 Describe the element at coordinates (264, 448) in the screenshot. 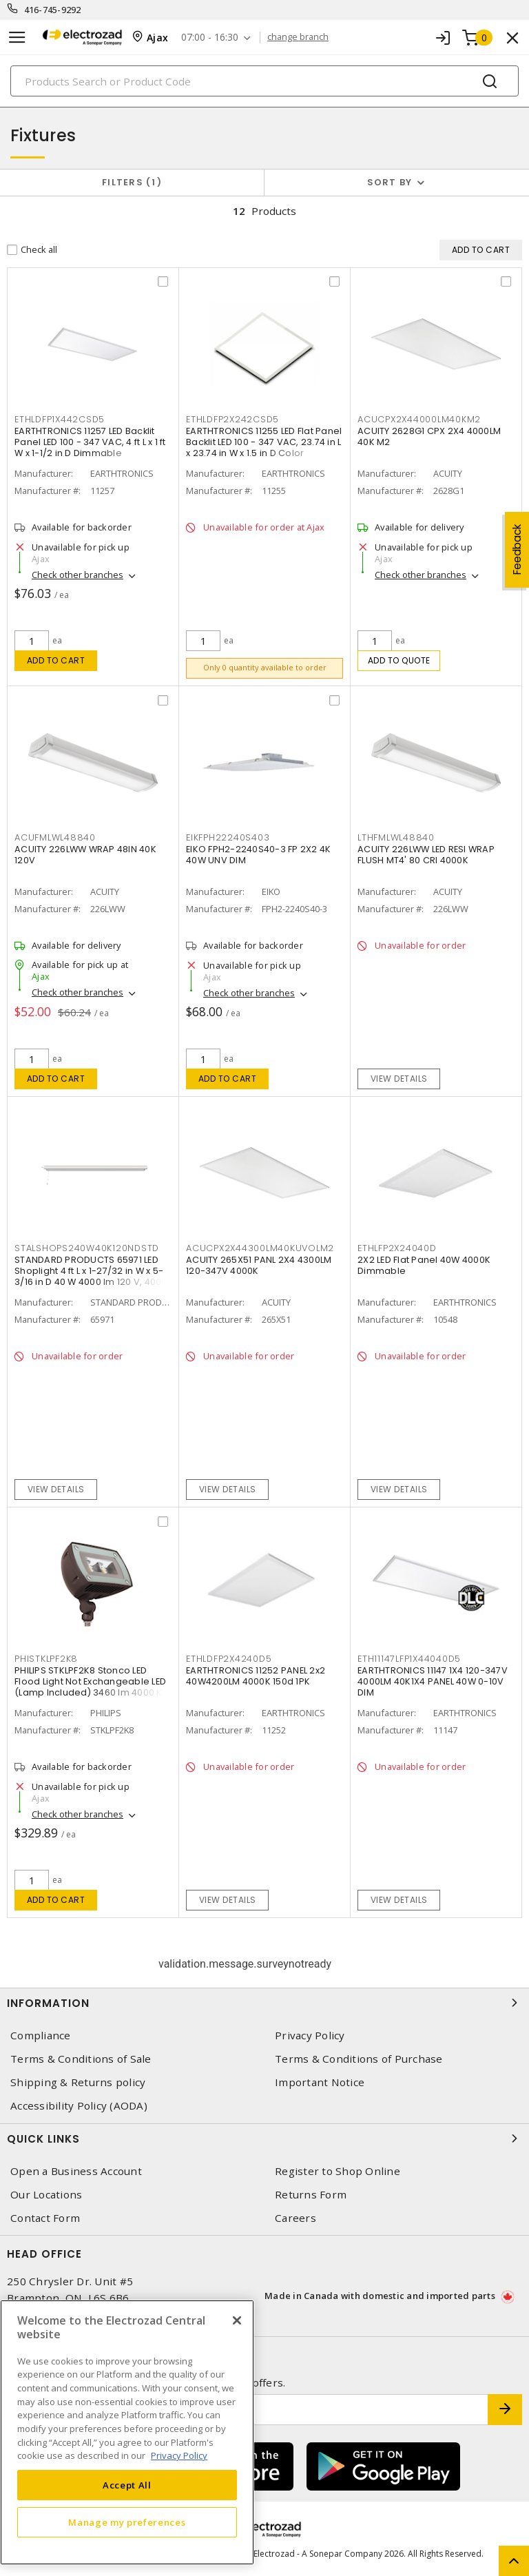

I see `EARTHTRONICS 11255 LED Flat Panel Backlit LED 100 - 347 VAC, 23.74 in L x 23.74 in W x 1.5 in D Color Selectable` at that location.